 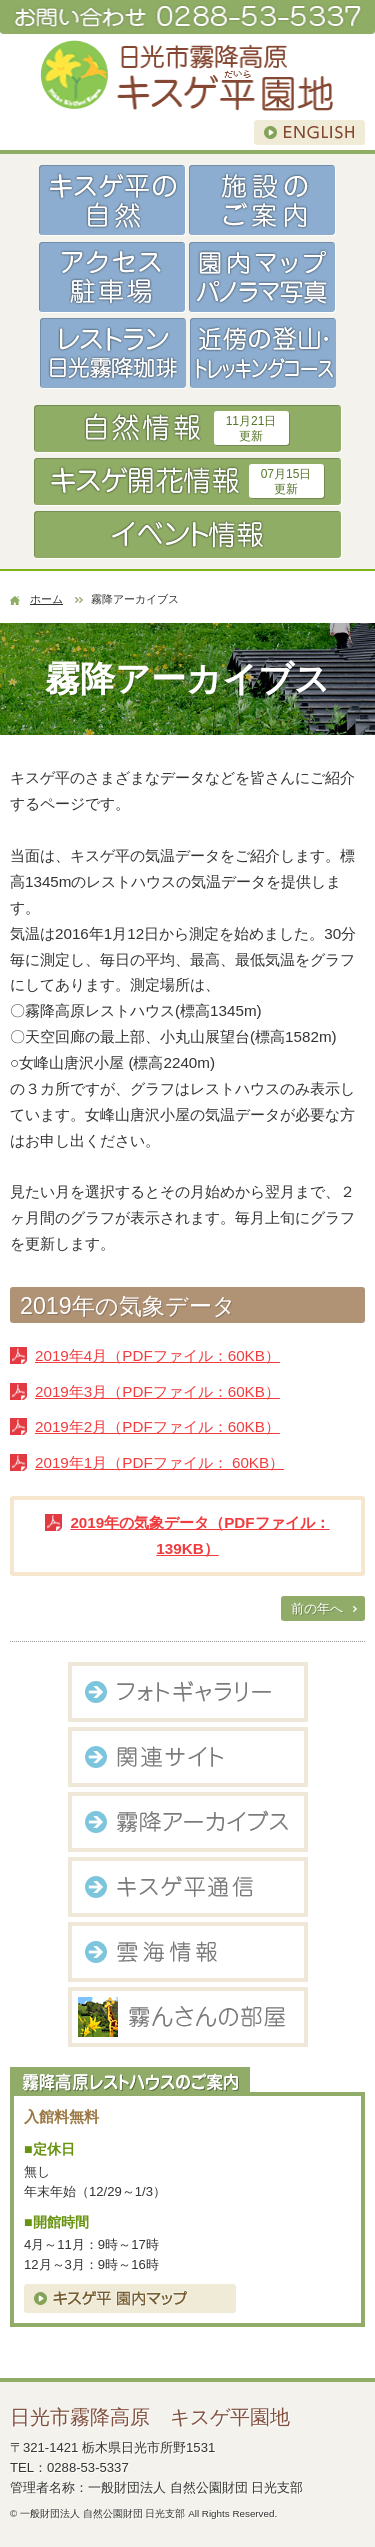 I want to click on 2019年2月（PDFファイル：60KB）, so click(x=157, y=1426).